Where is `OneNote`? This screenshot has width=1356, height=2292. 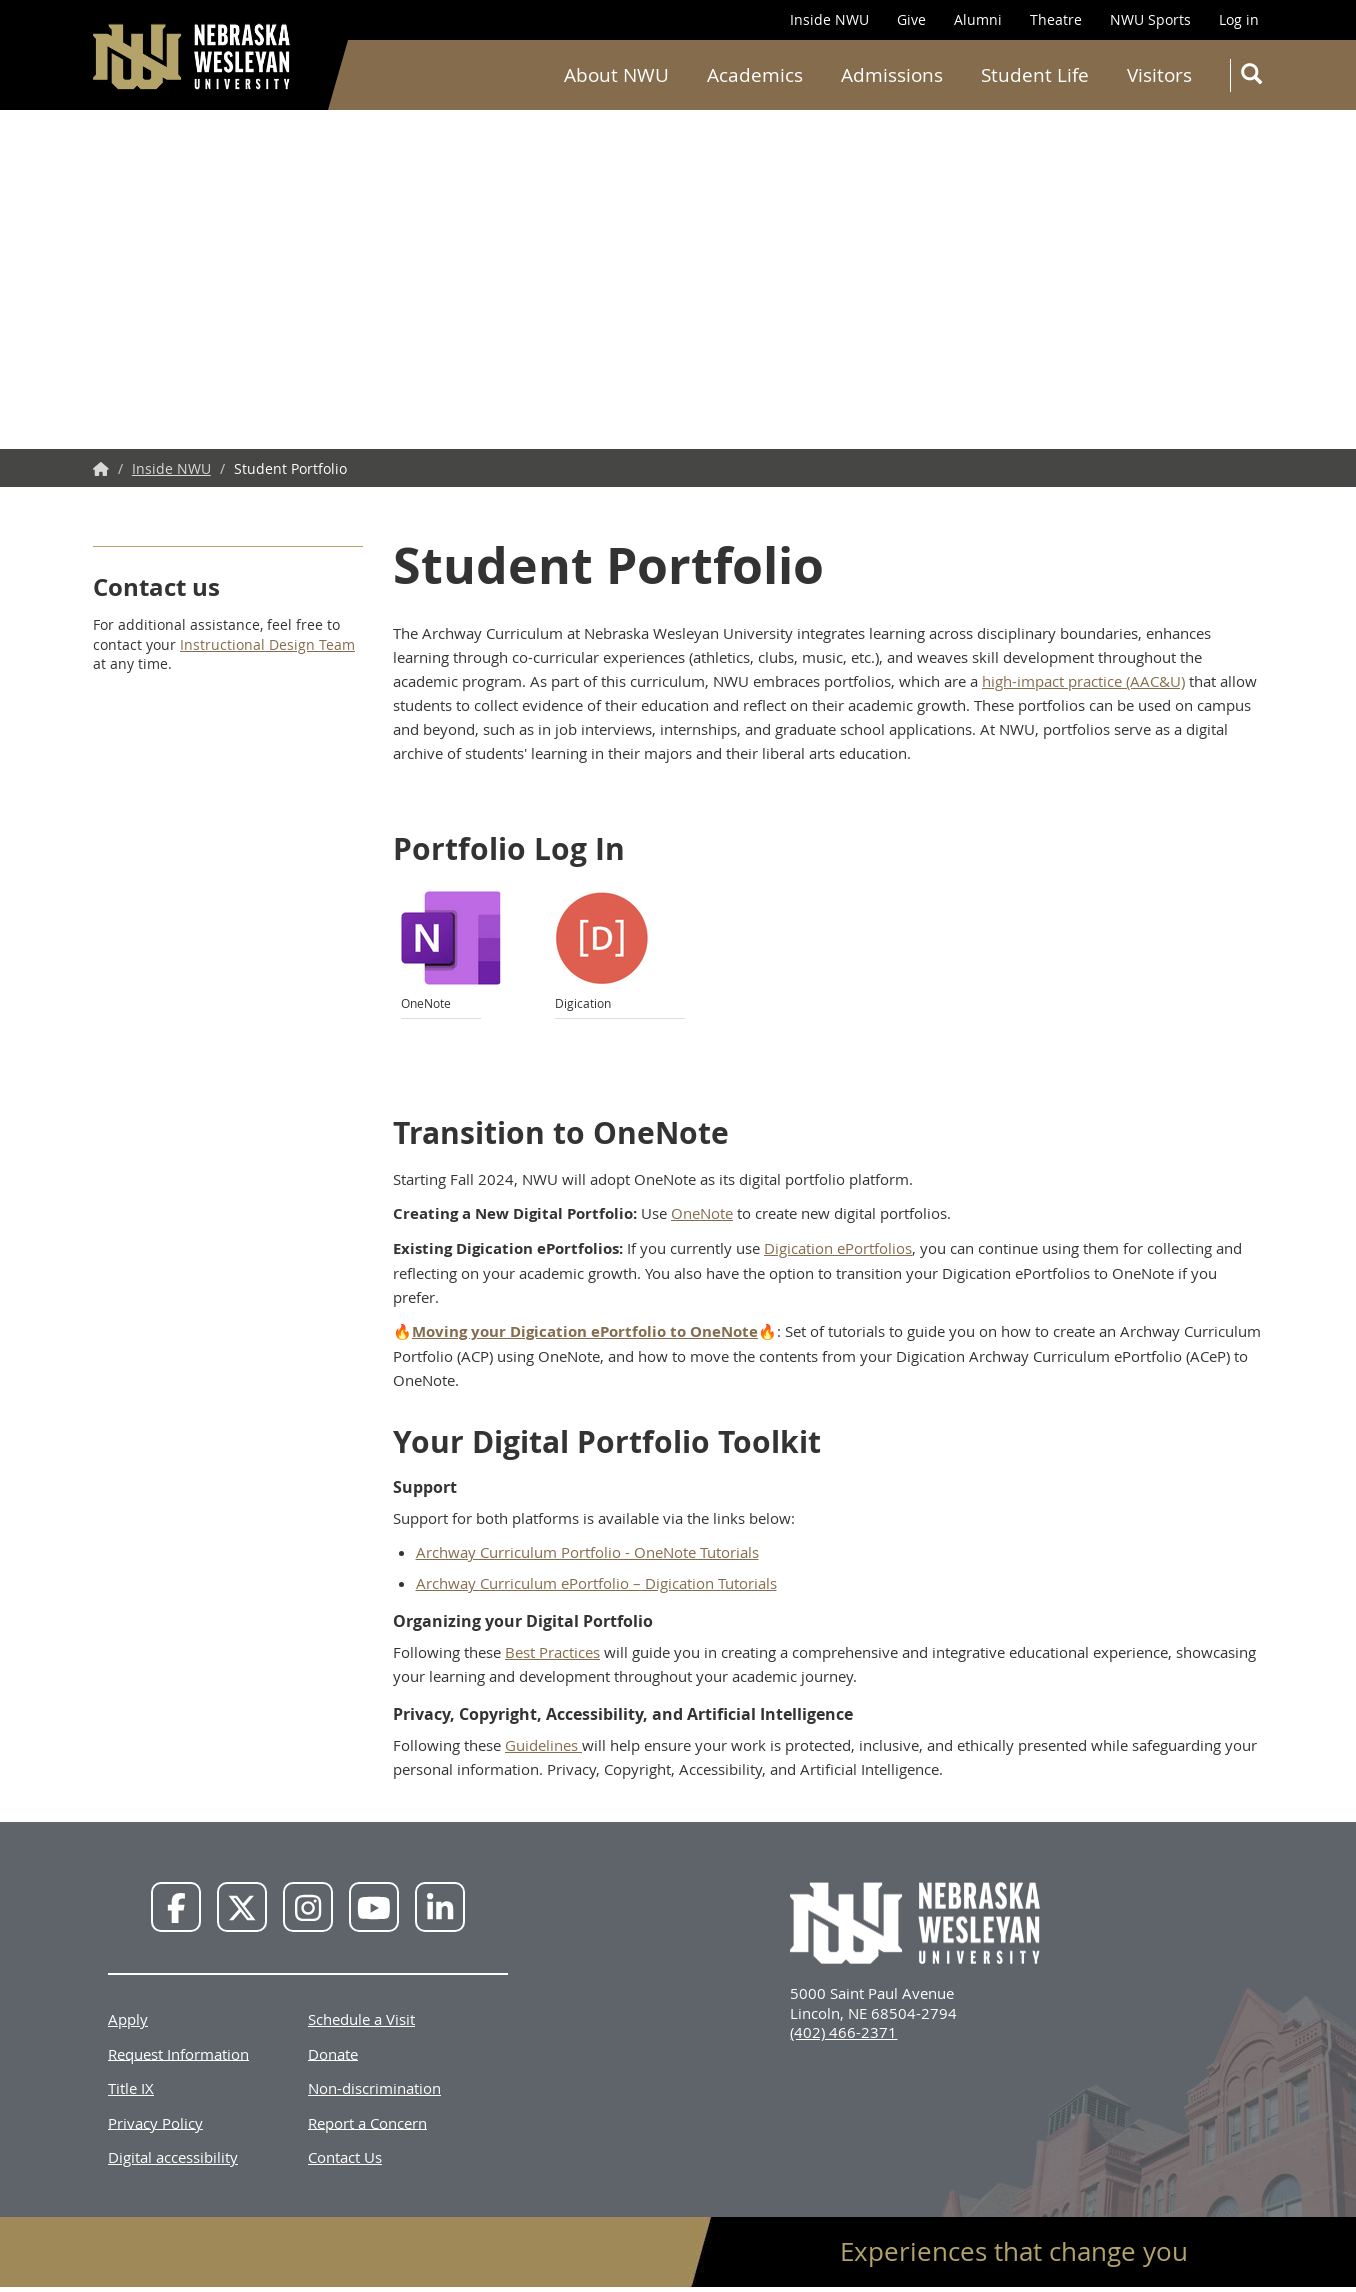 OneNote is located at coordinates (702, 1213).